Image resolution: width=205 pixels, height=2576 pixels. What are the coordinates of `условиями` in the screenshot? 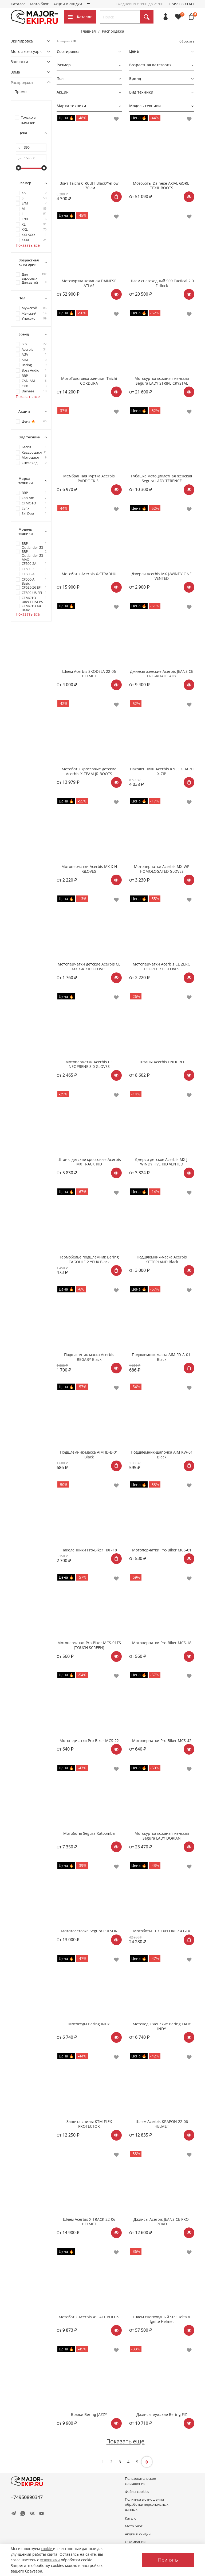 It's located at (50, 2559).